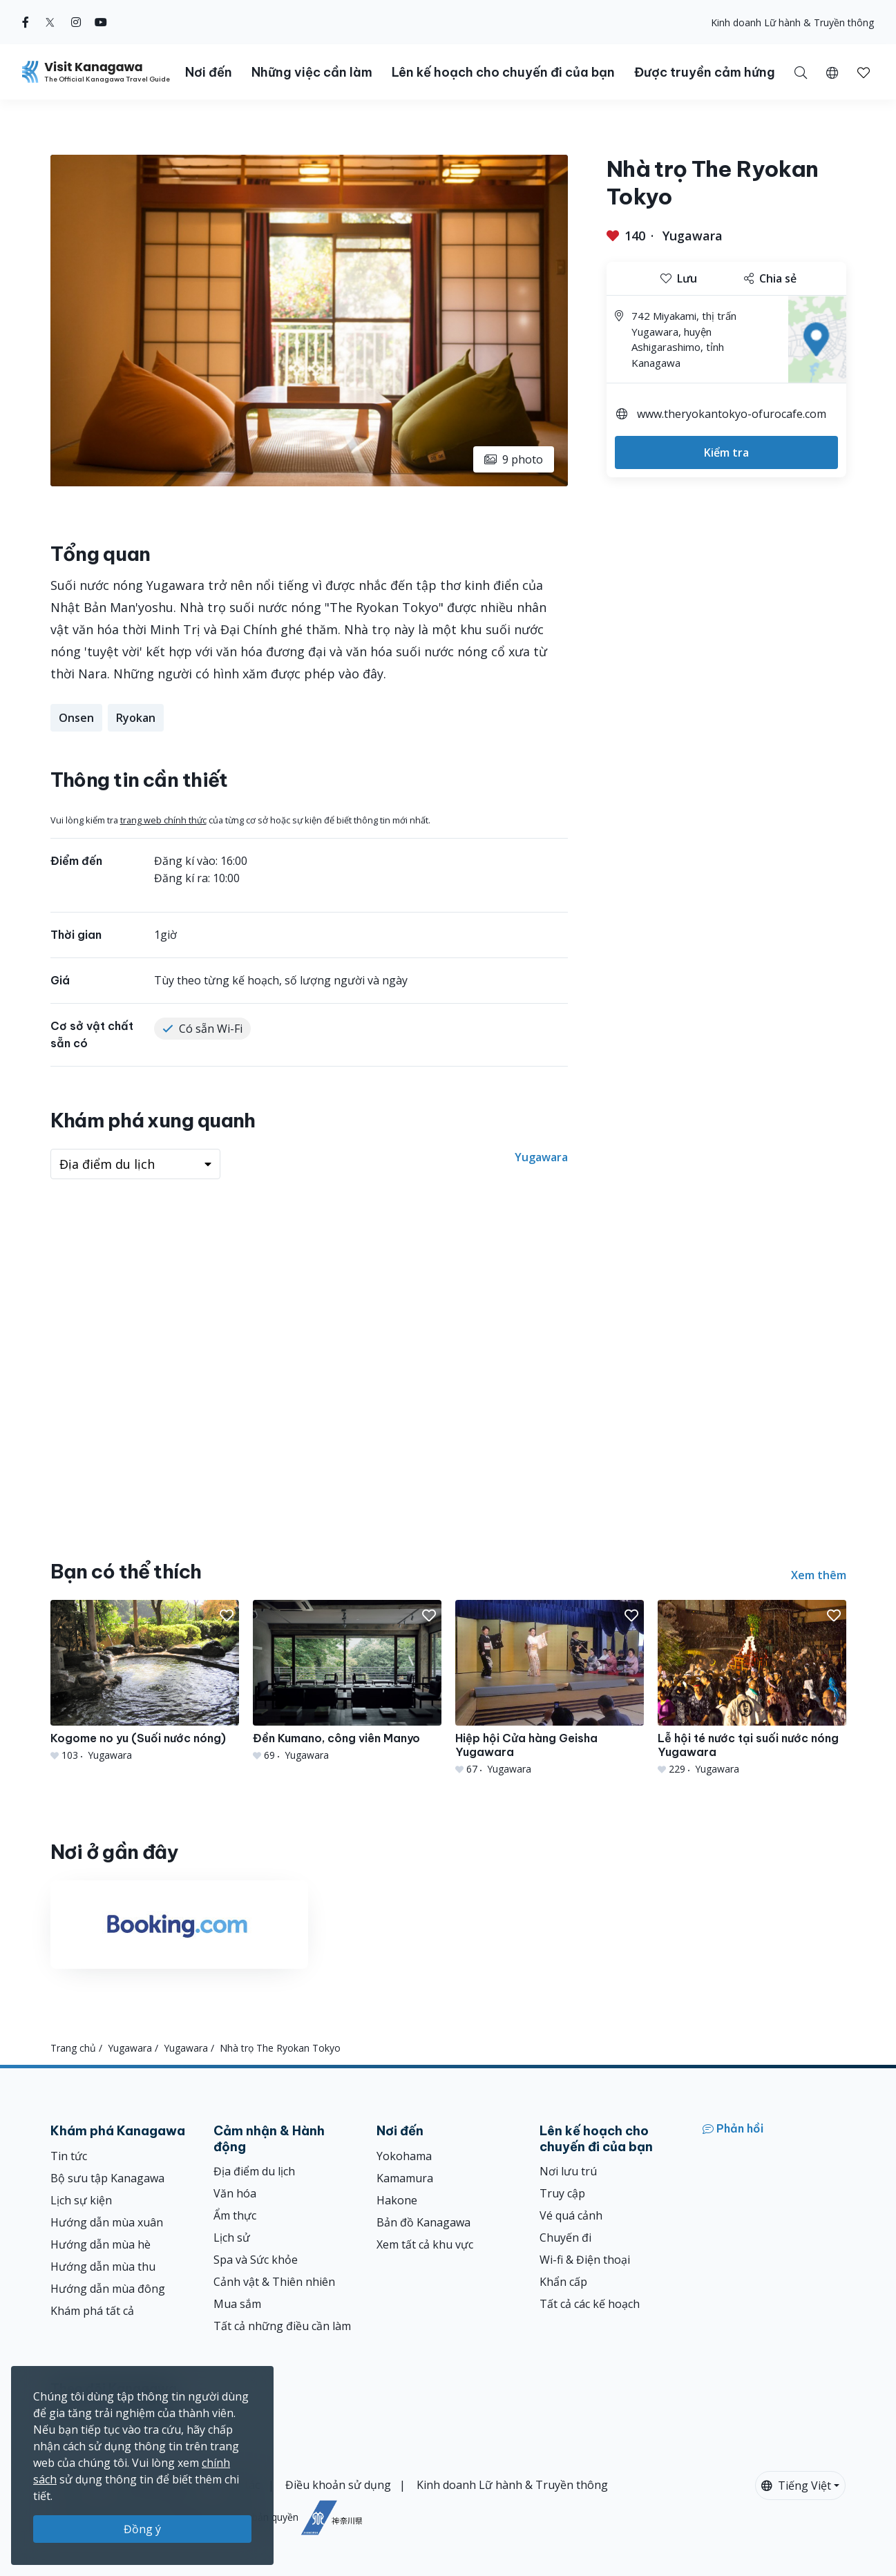  What do you see at coordinates (693, 235) in the screenshot?
I see `Yugawara` at bounding box center [693, 235].